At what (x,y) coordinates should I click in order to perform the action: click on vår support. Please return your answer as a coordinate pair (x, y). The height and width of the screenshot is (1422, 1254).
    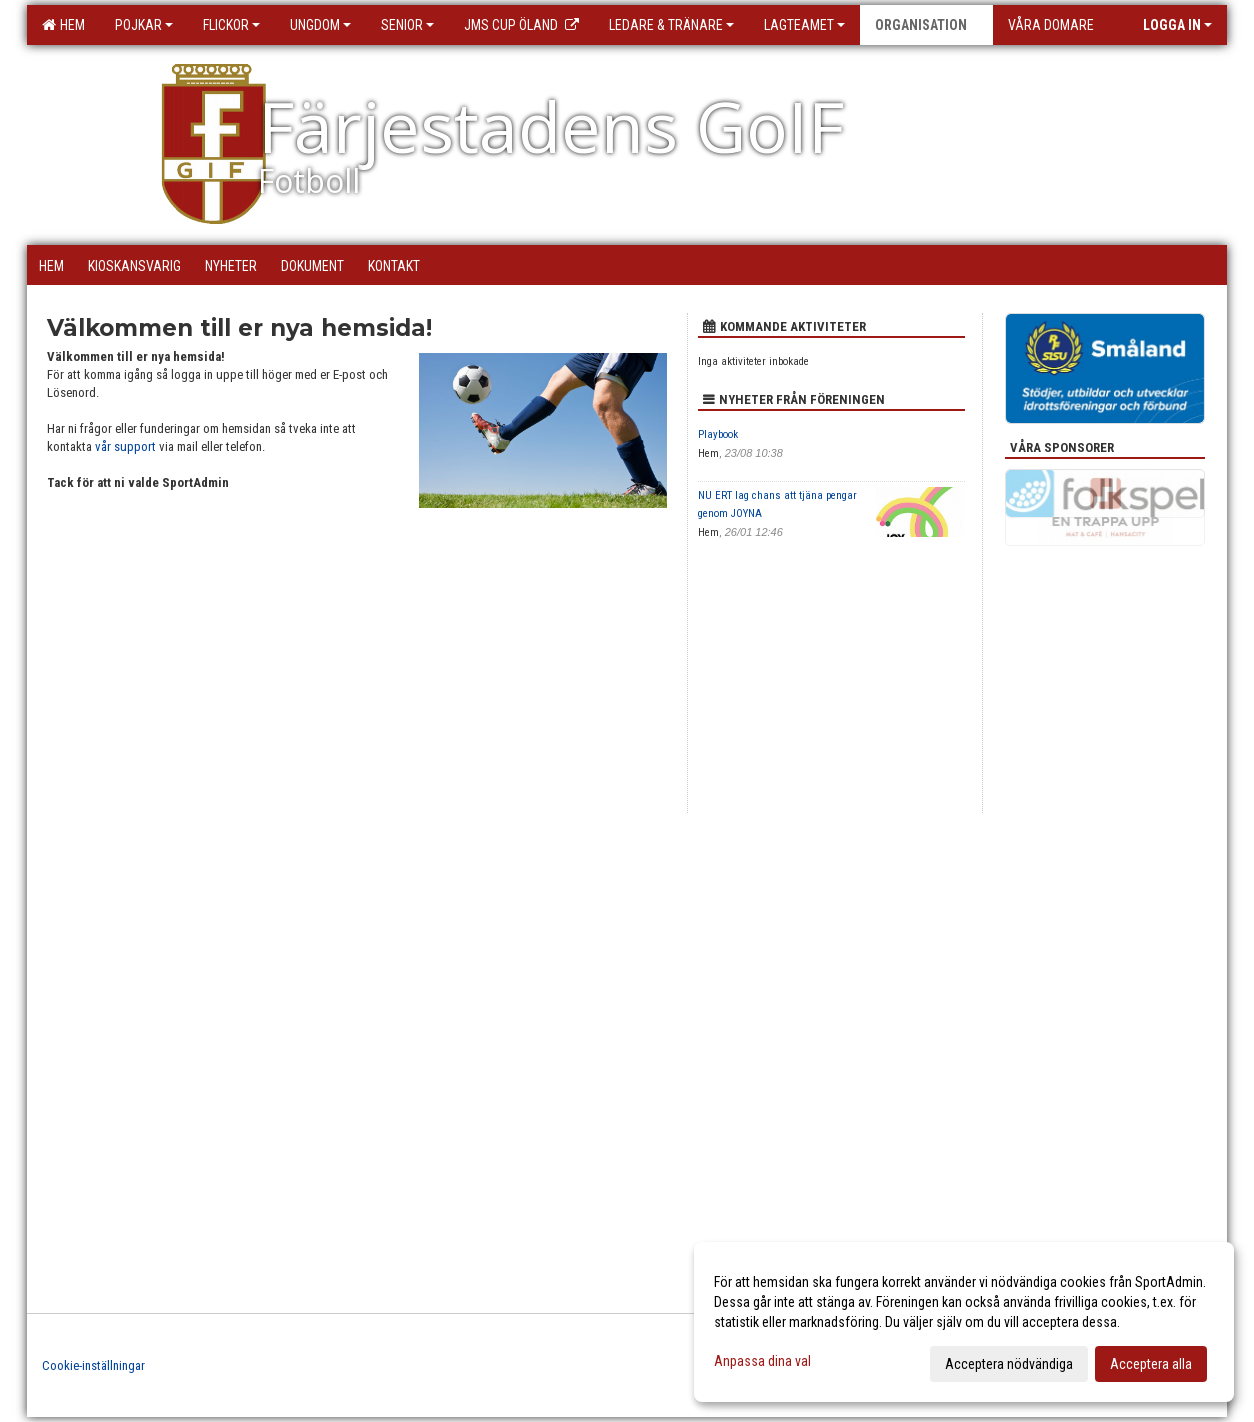
    Looking at the image, I should click on (125, 446).